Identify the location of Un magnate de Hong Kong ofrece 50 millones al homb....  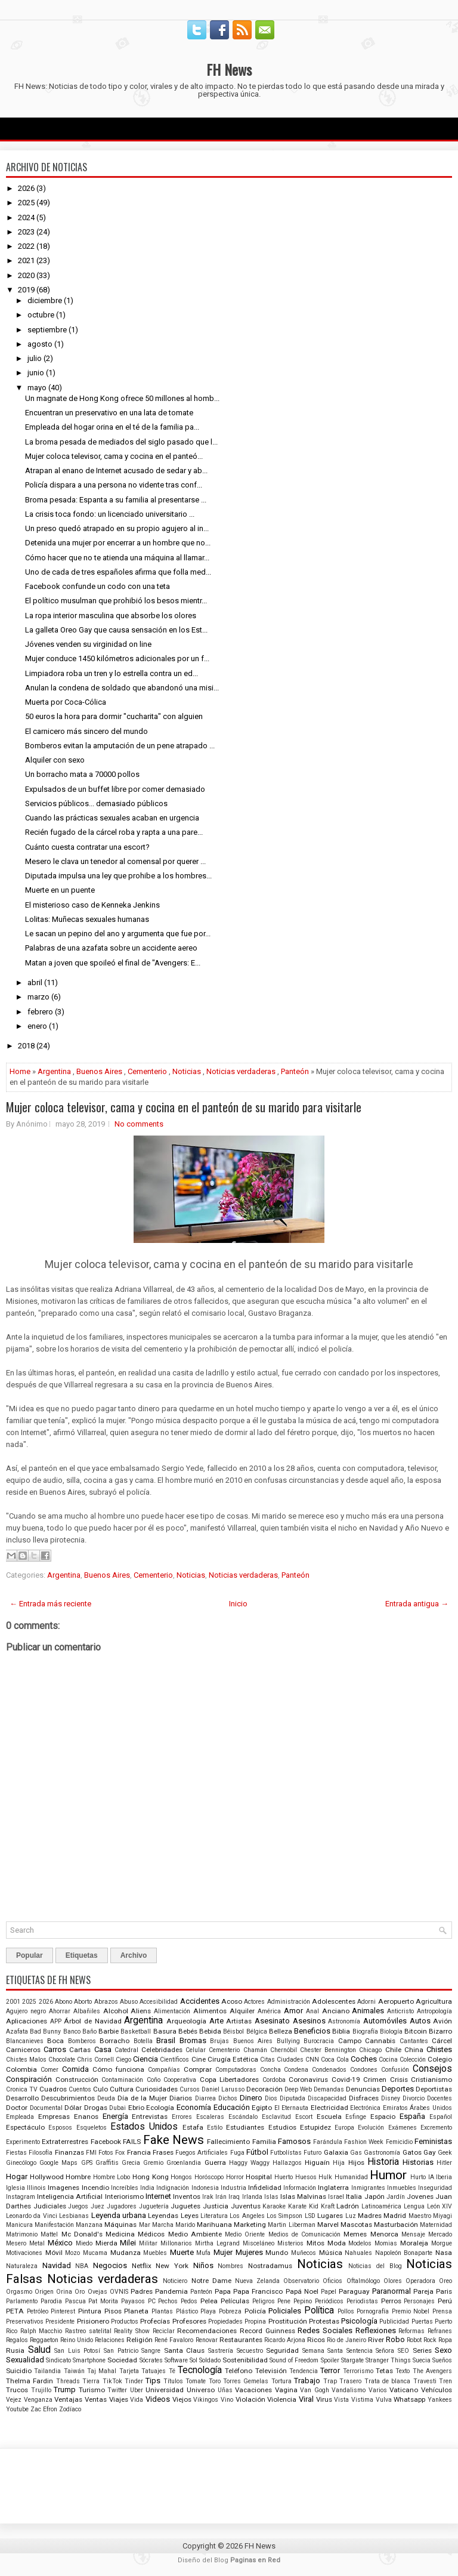
(122, 398).